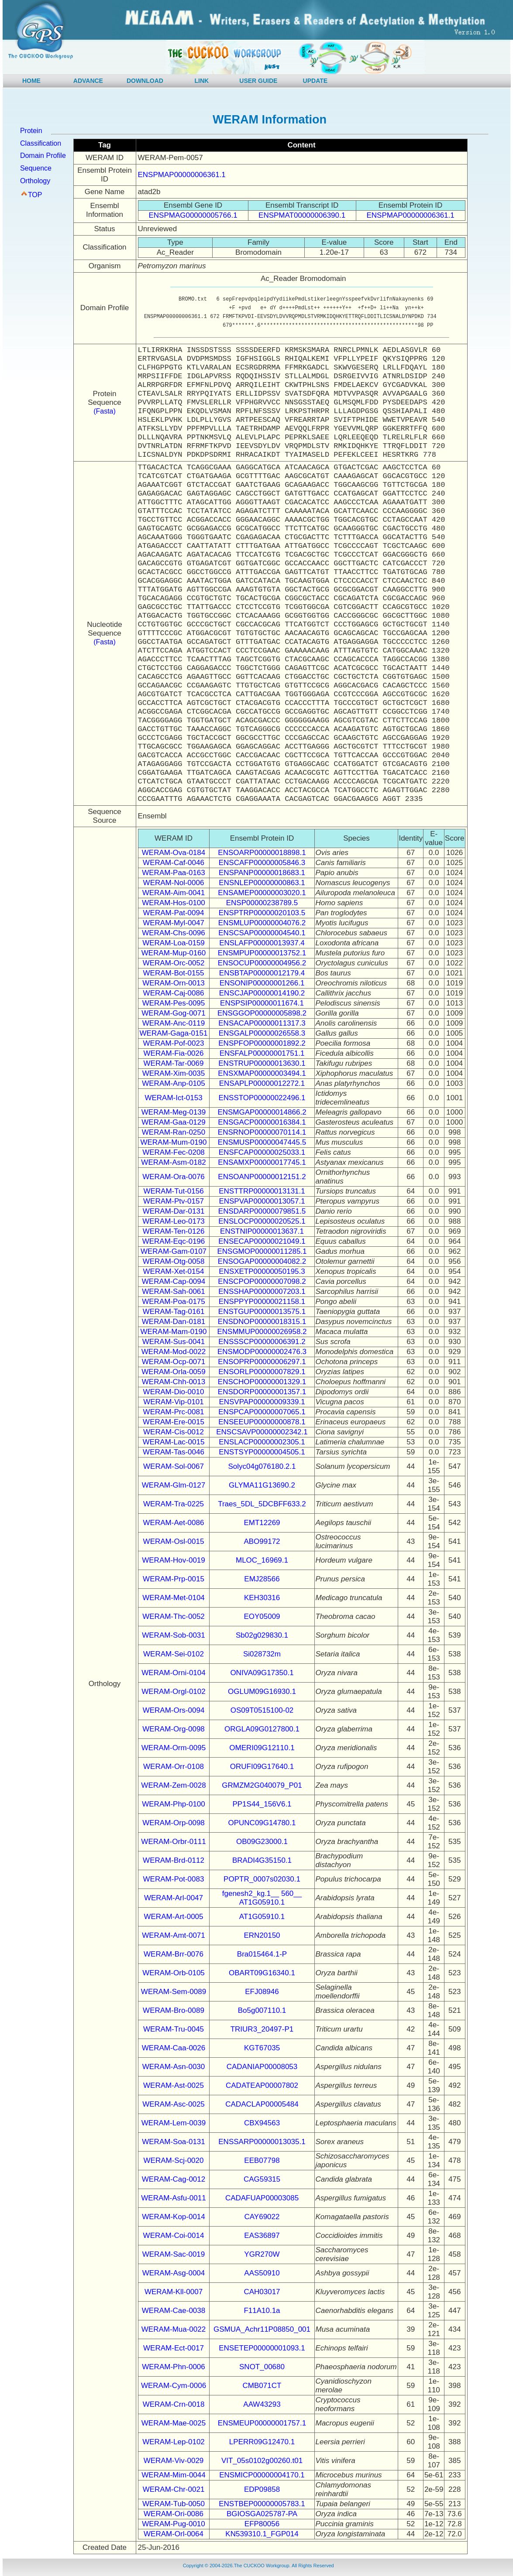 The width and height of the screenshot is (513, 2576). I want to click on WERAM-Anc-0119, so click(173, 1023).